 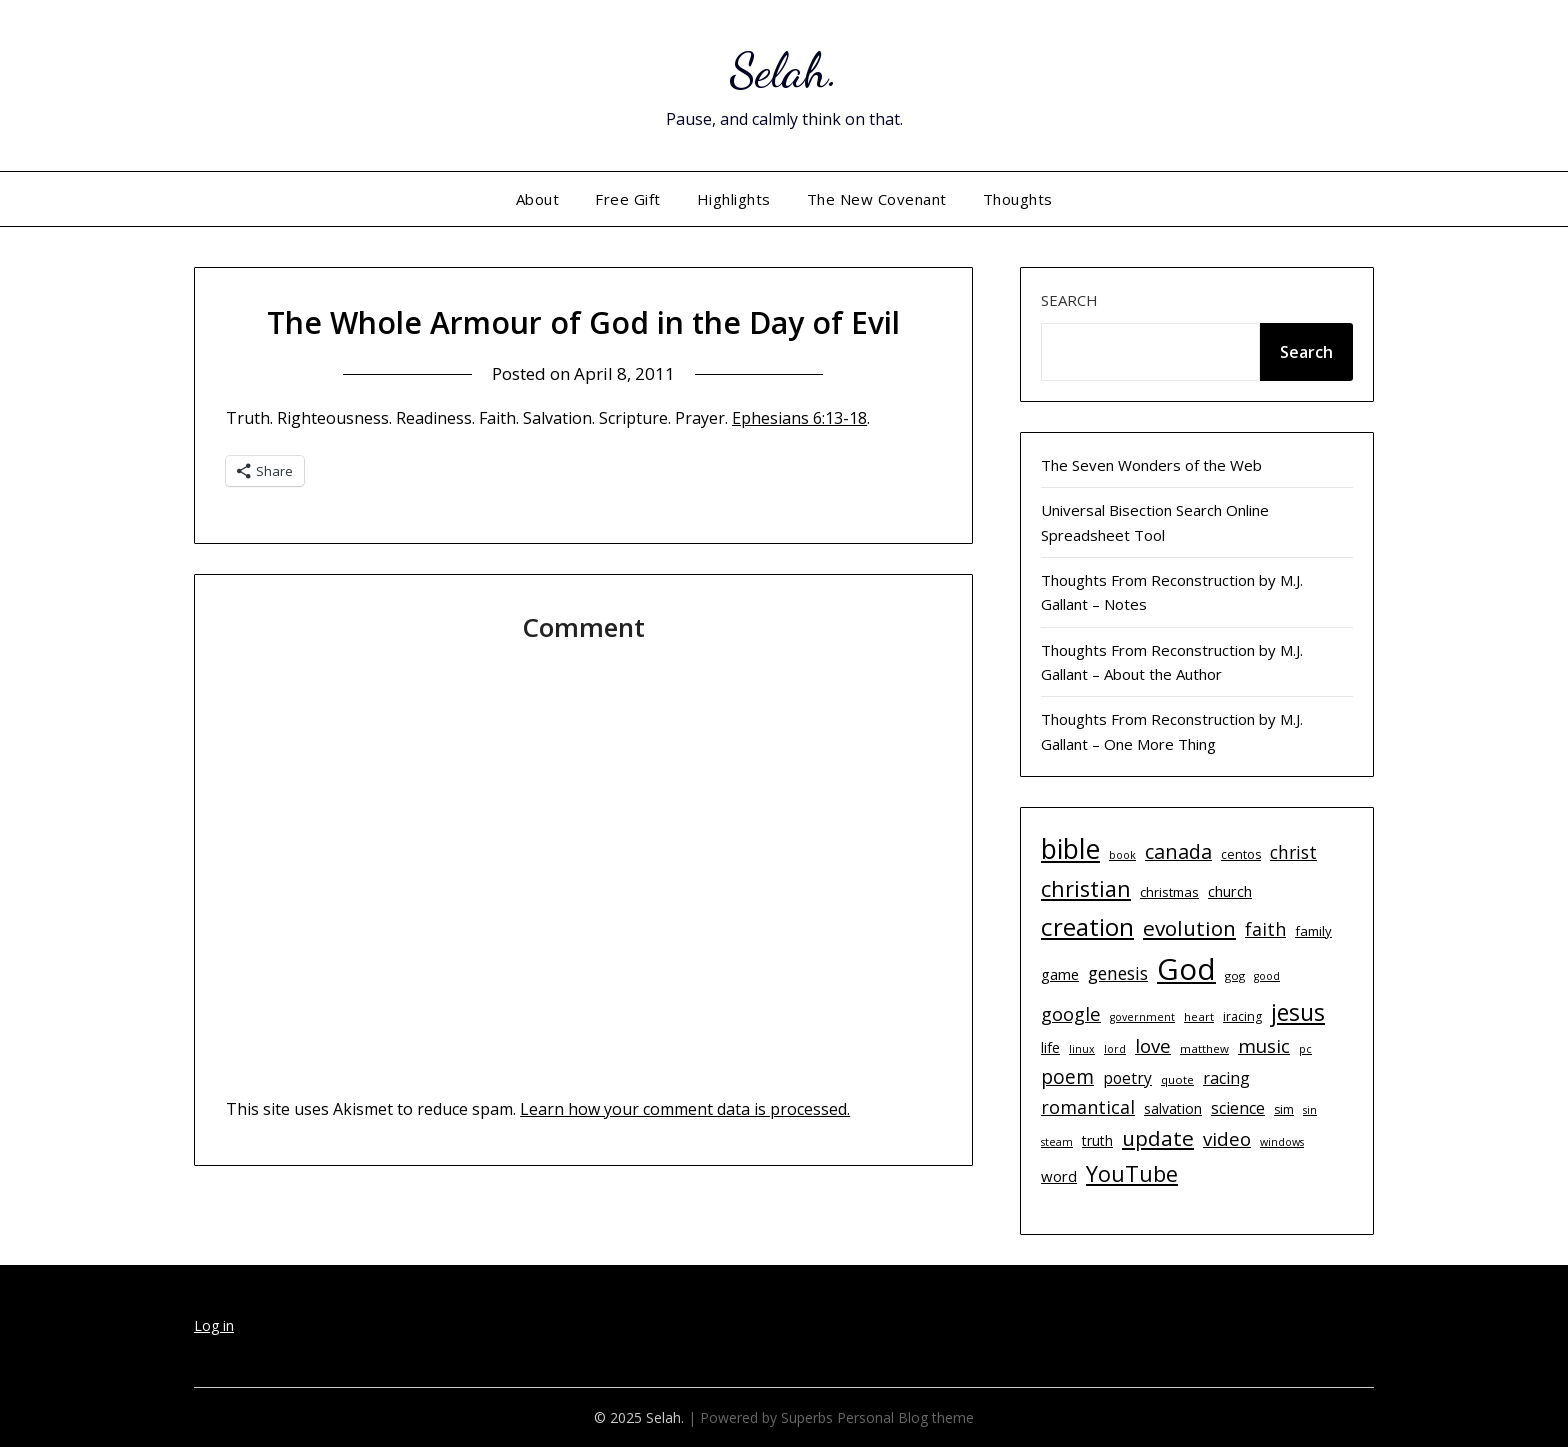 I want to click on quote [quote (10 items)], so click(x=1177, y=1079).